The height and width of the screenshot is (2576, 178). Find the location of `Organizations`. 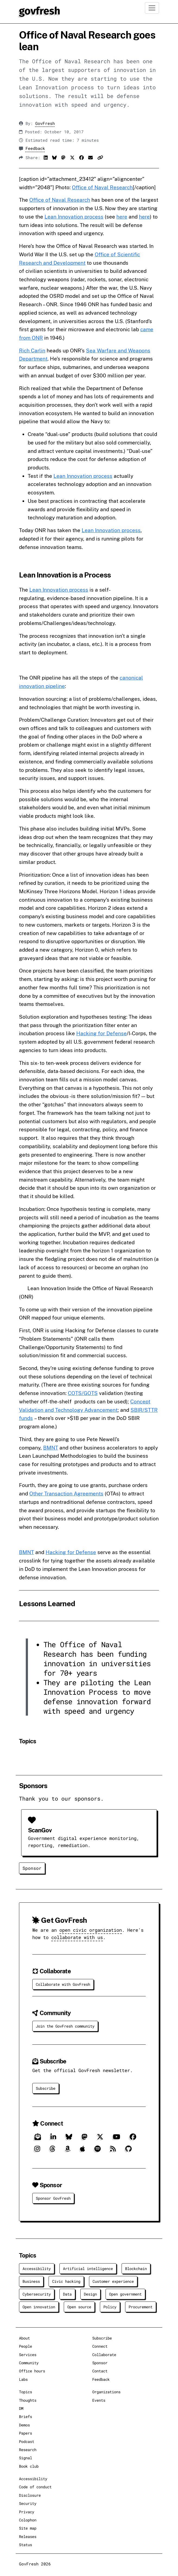

Organizations is located at coordinates (106, 2391).